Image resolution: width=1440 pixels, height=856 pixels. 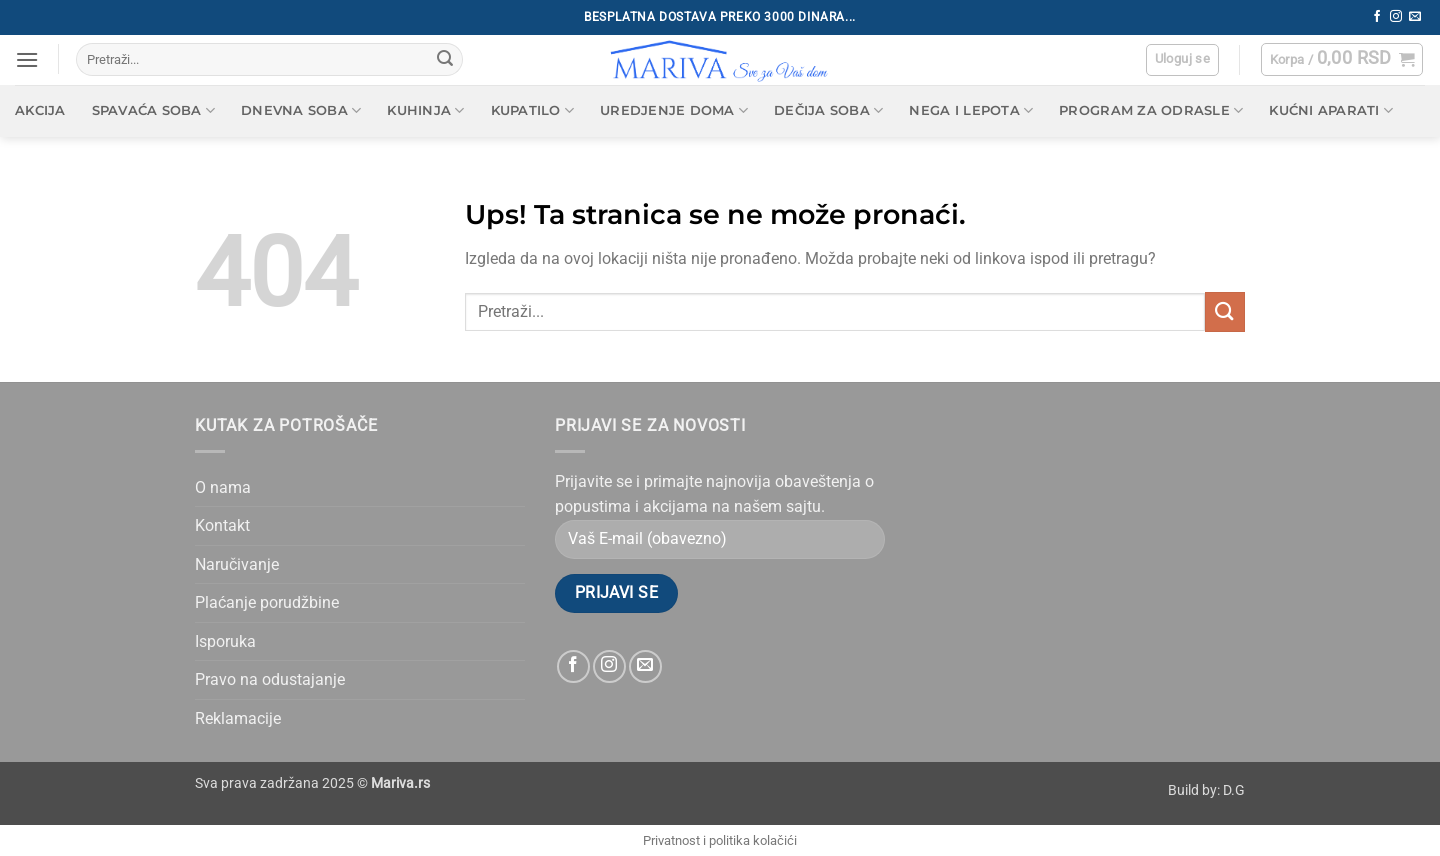 What do you see at coordinates (40, 110) in the screenshot?
I see `AKCIJA` at bounding box center [40, 110].